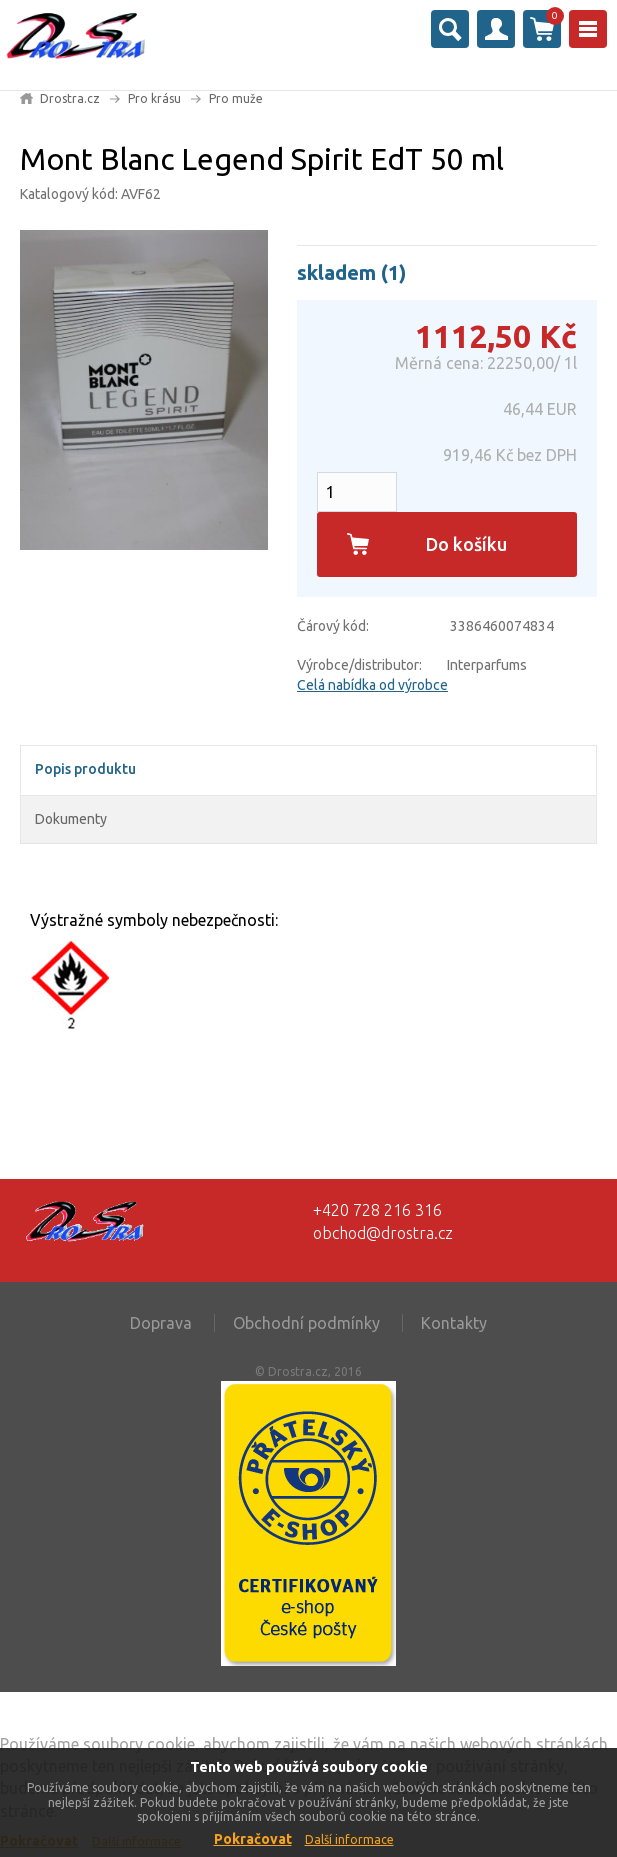  I want to click on Přihlásit, so click(496, 29).